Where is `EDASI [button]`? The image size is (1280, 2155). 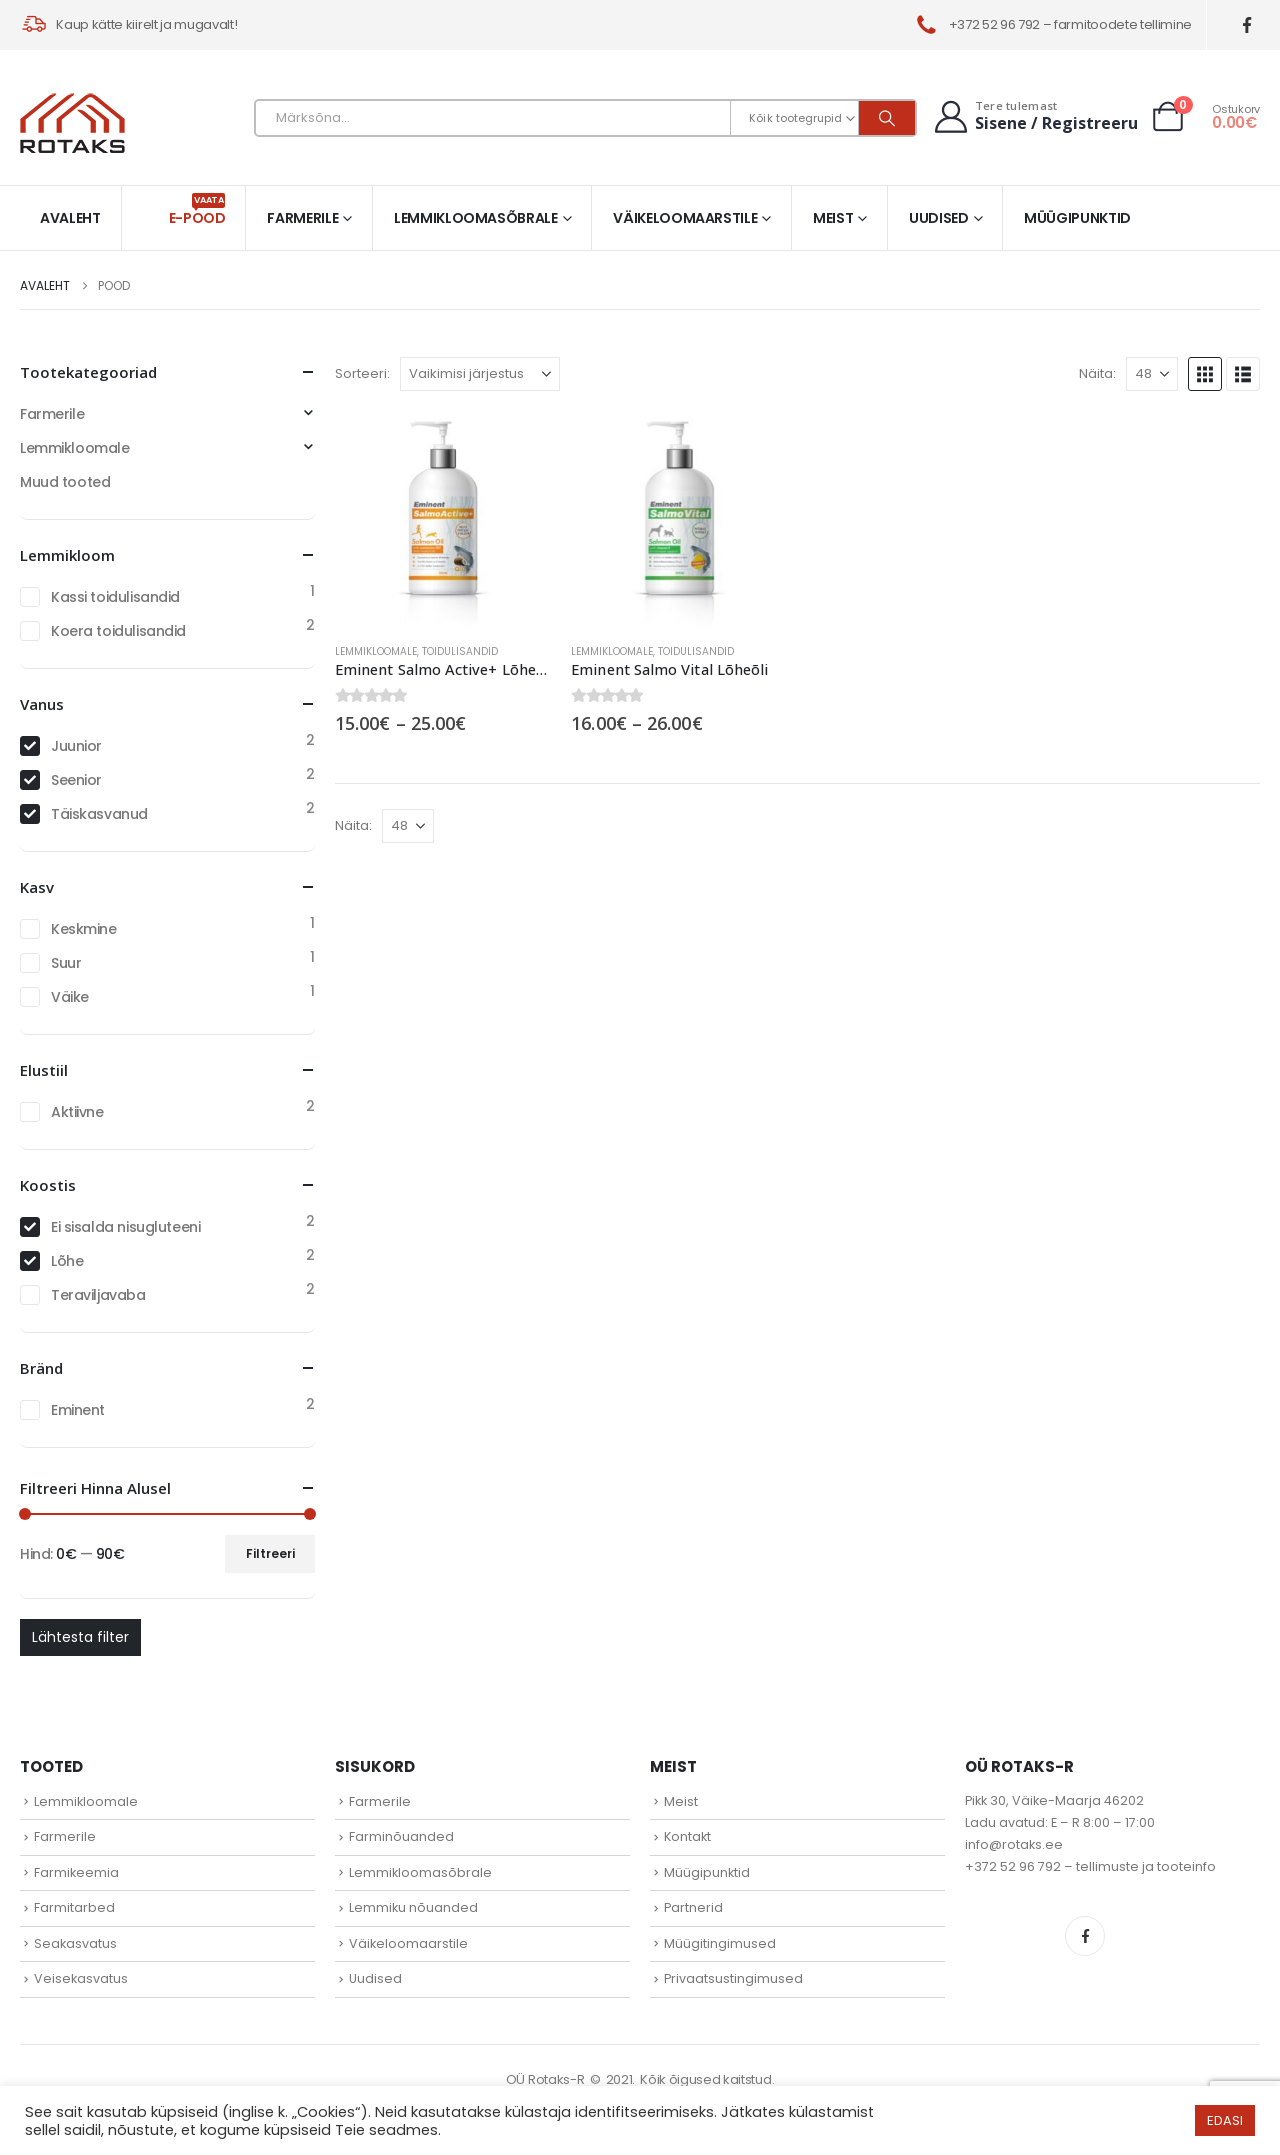 EDASI [button] is located at coordinates (1225, 2120).